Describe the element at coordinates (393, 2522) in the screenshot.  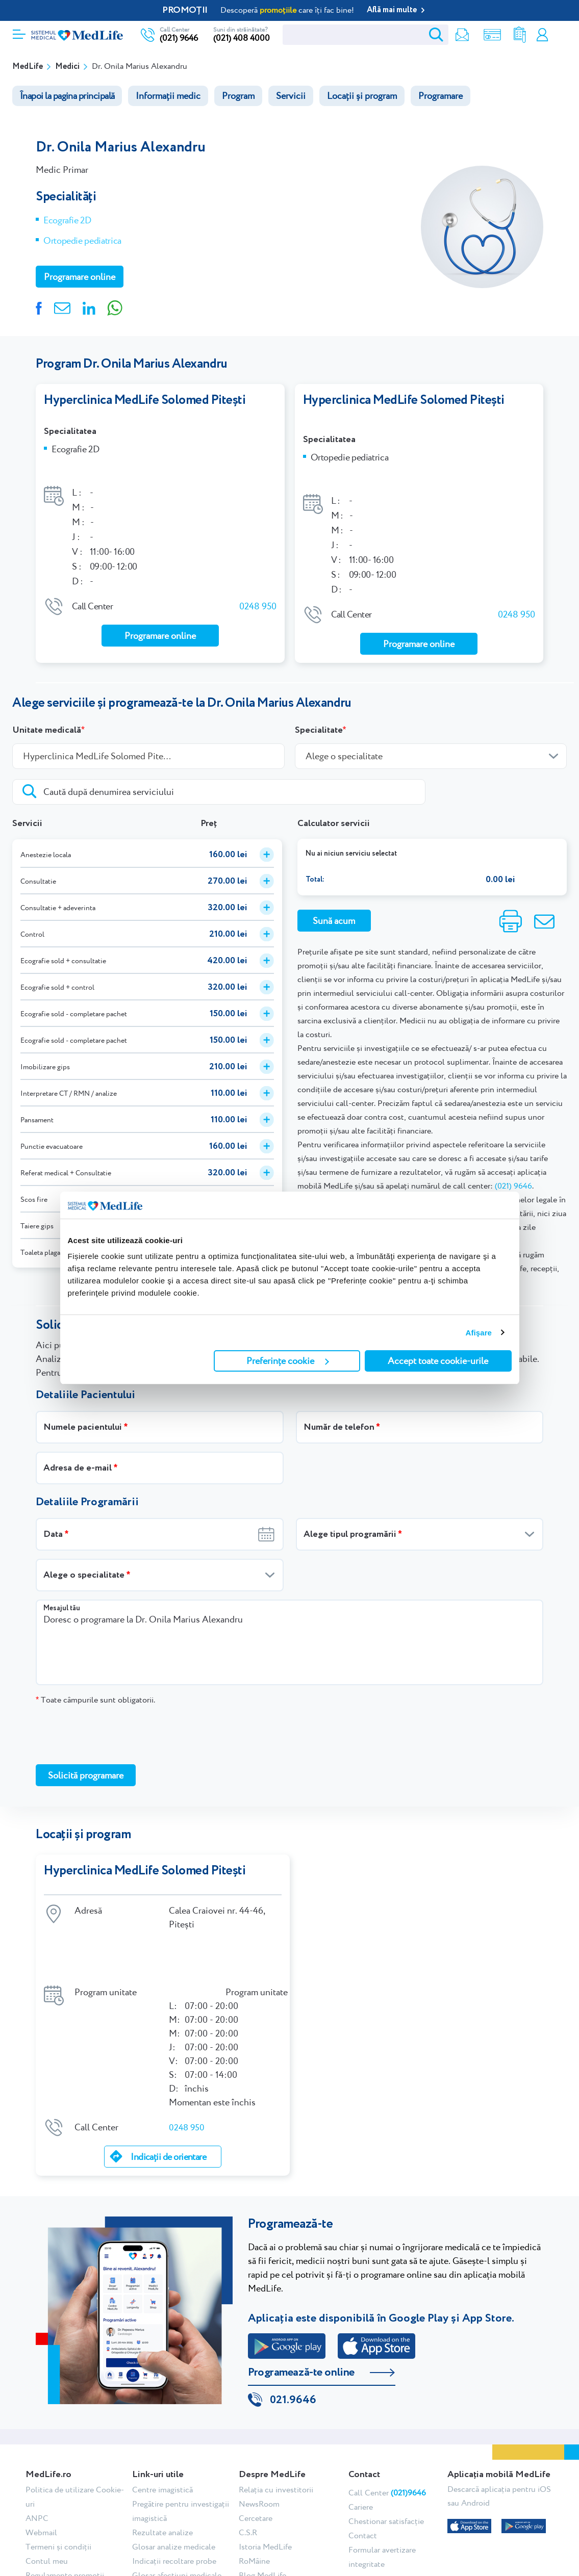
I see `Linkedin` at that location.